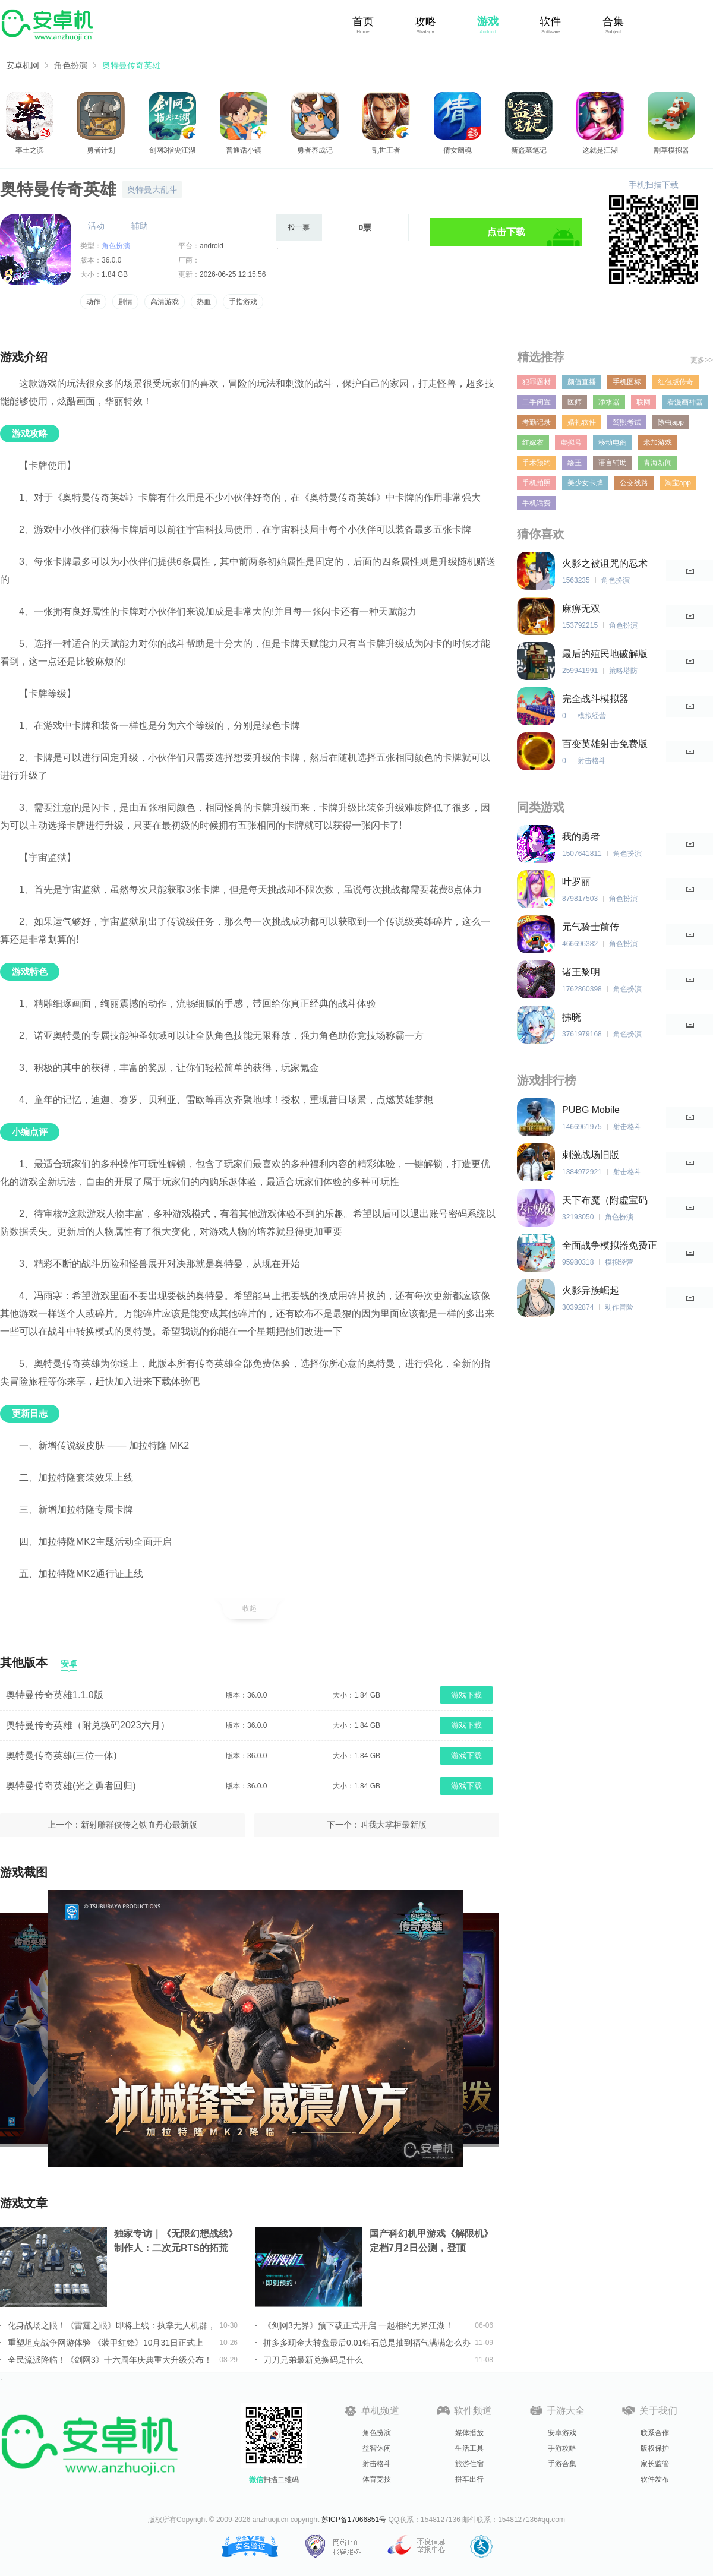 The image size is (713, 2576). What do you see at coordinates (469, 2448) in the screenshot?
I see `生活工具` at bounding box center [469, 2448].